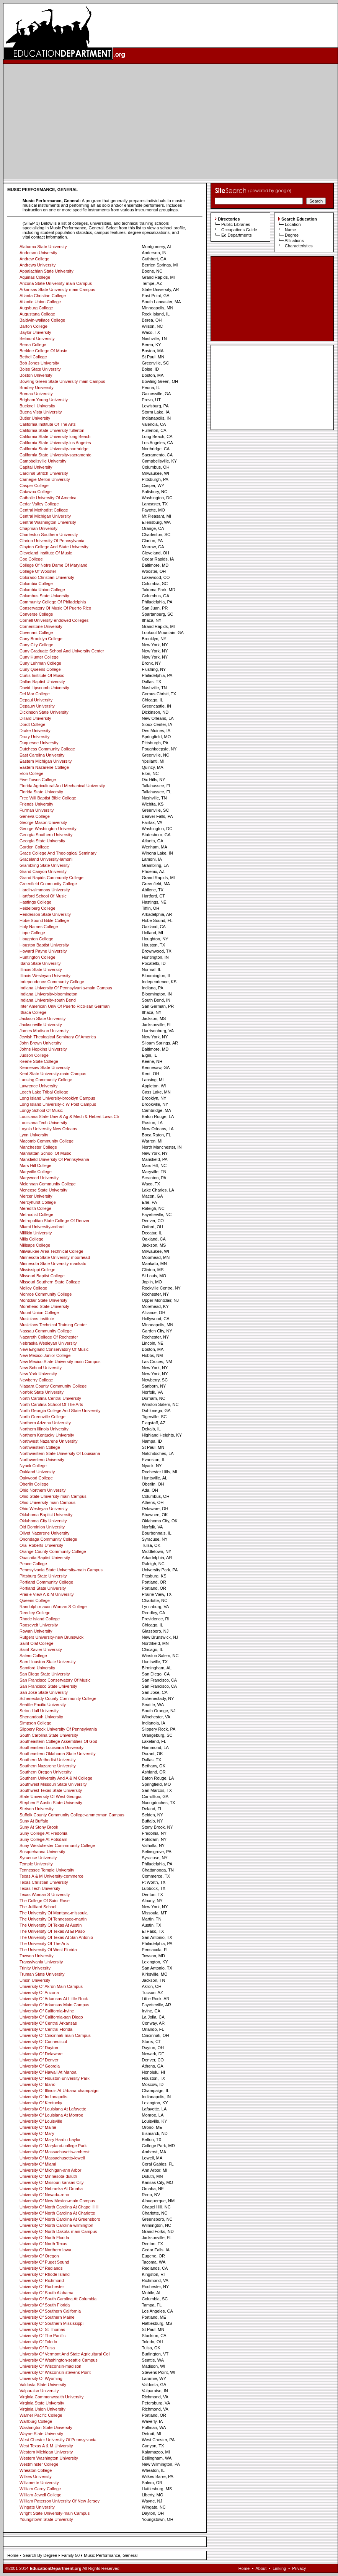  I want to click on Northern Arizona University, so click(45, 1422).